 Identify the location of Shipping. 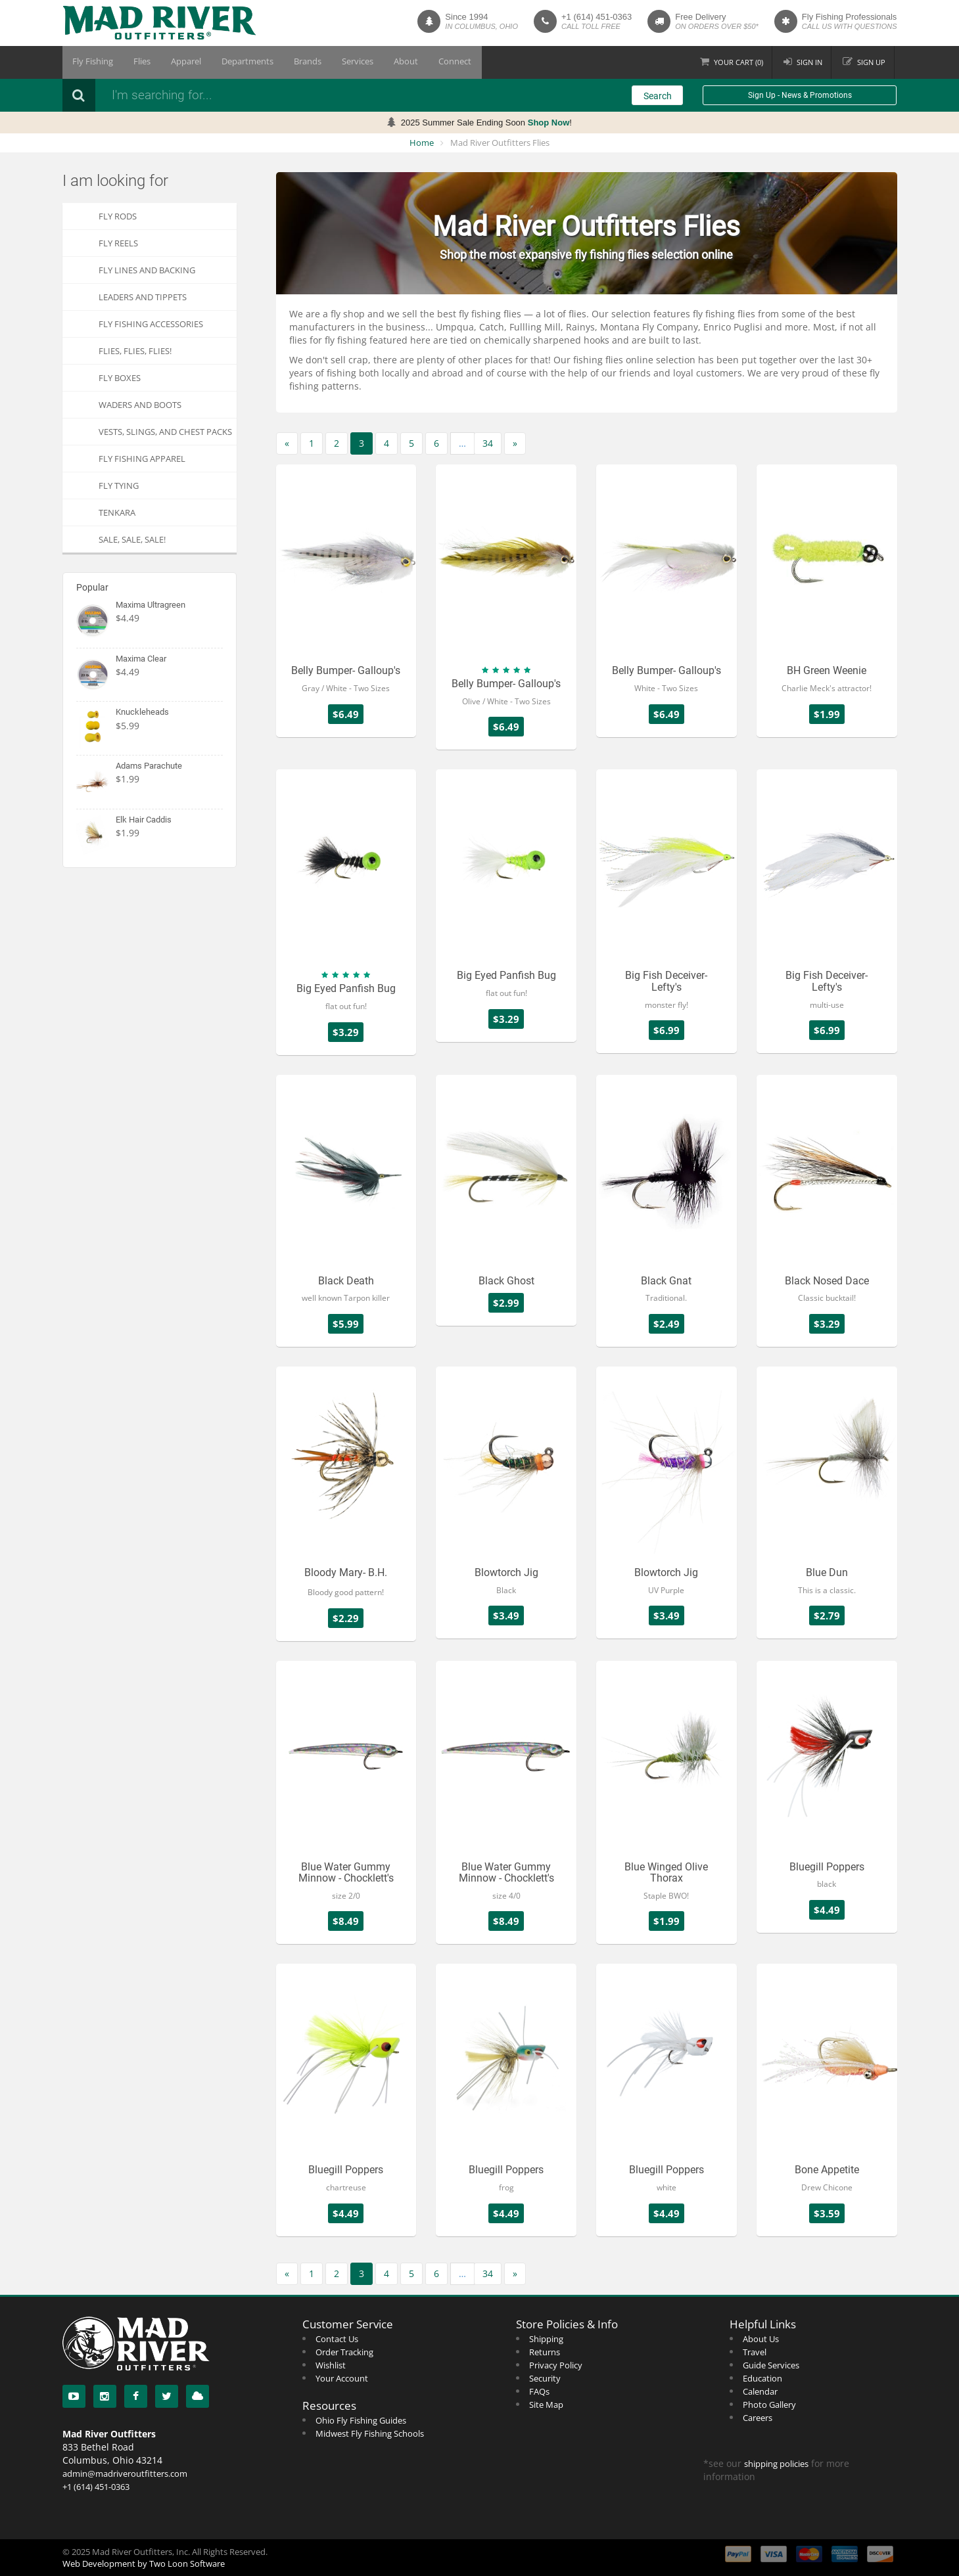
(546, 2339).